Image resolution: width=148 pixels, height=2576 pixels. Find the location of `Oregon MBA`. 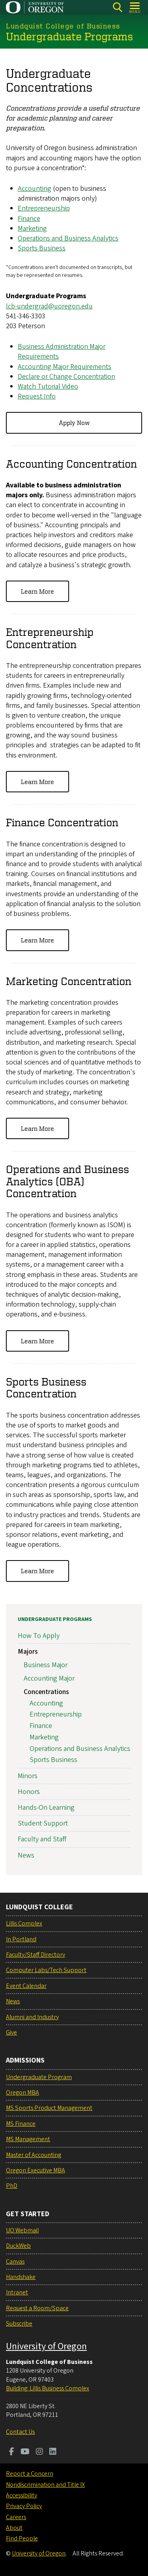

Oregon MBA is located at coordinates (22, 2092).